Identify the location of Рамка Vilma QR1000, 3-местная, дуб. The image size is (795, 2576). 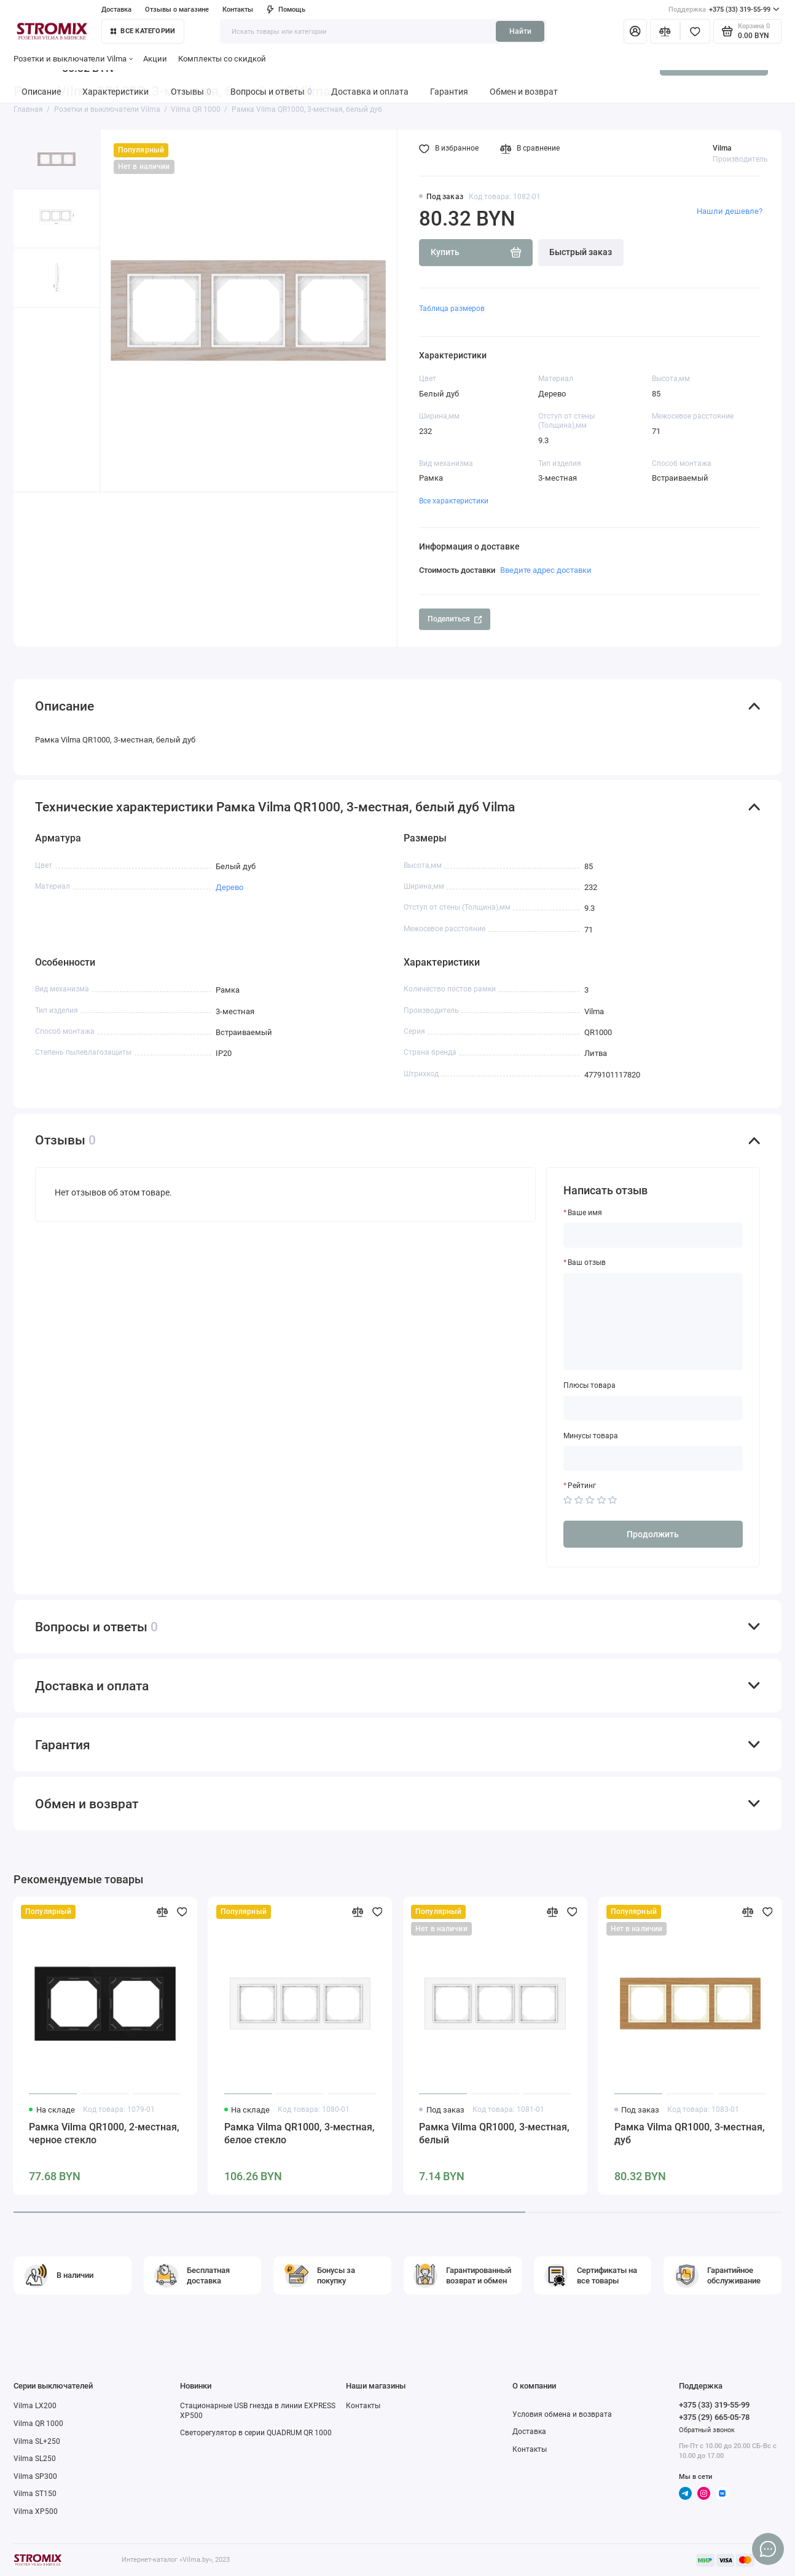
(689, 2133).